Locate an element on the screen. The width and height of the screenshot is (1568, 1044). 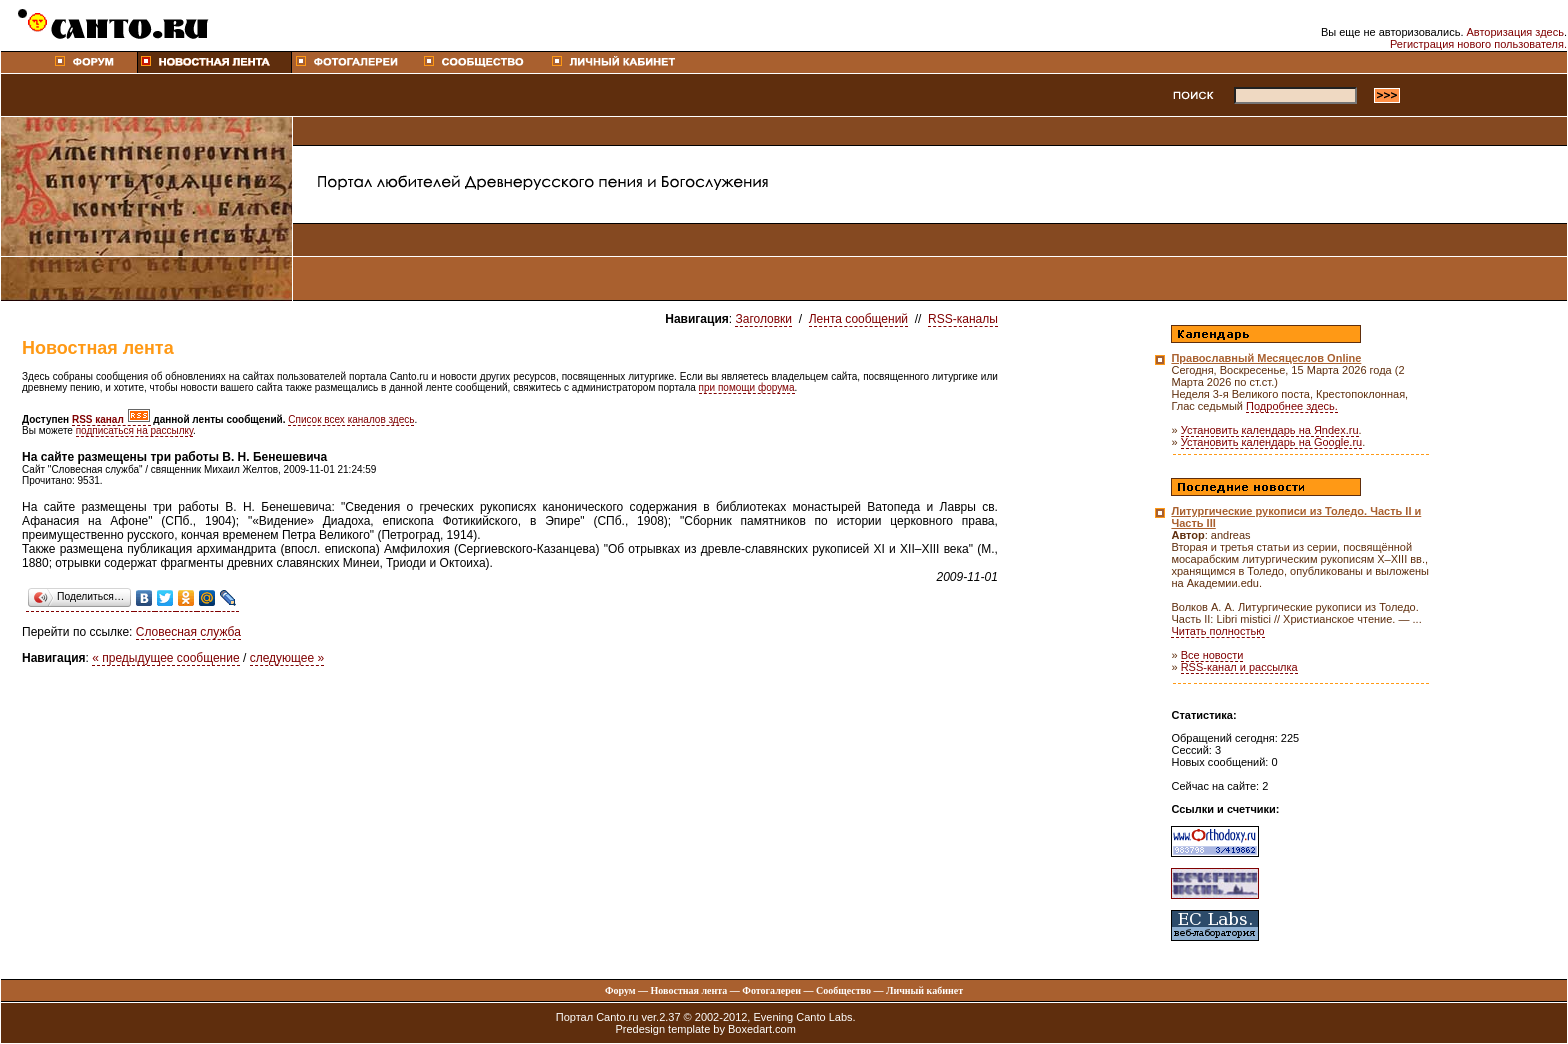
при помощи форума is located at coordinates (747, 387).